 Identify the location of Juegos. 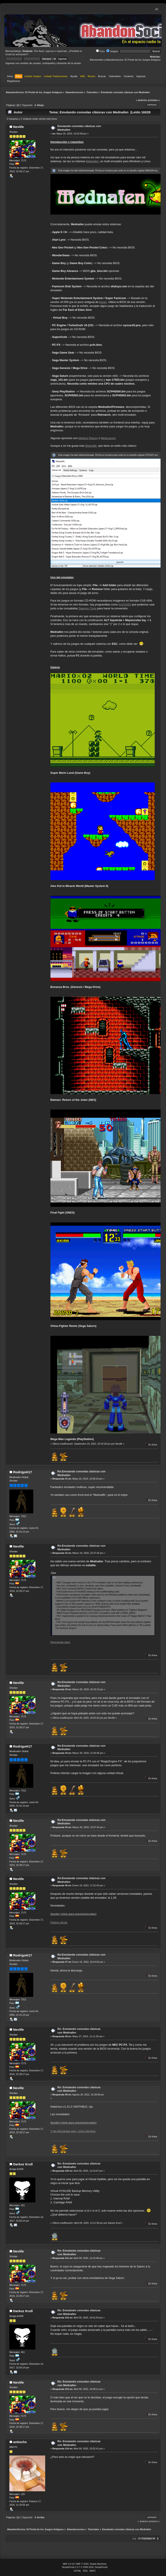
(112, 51).